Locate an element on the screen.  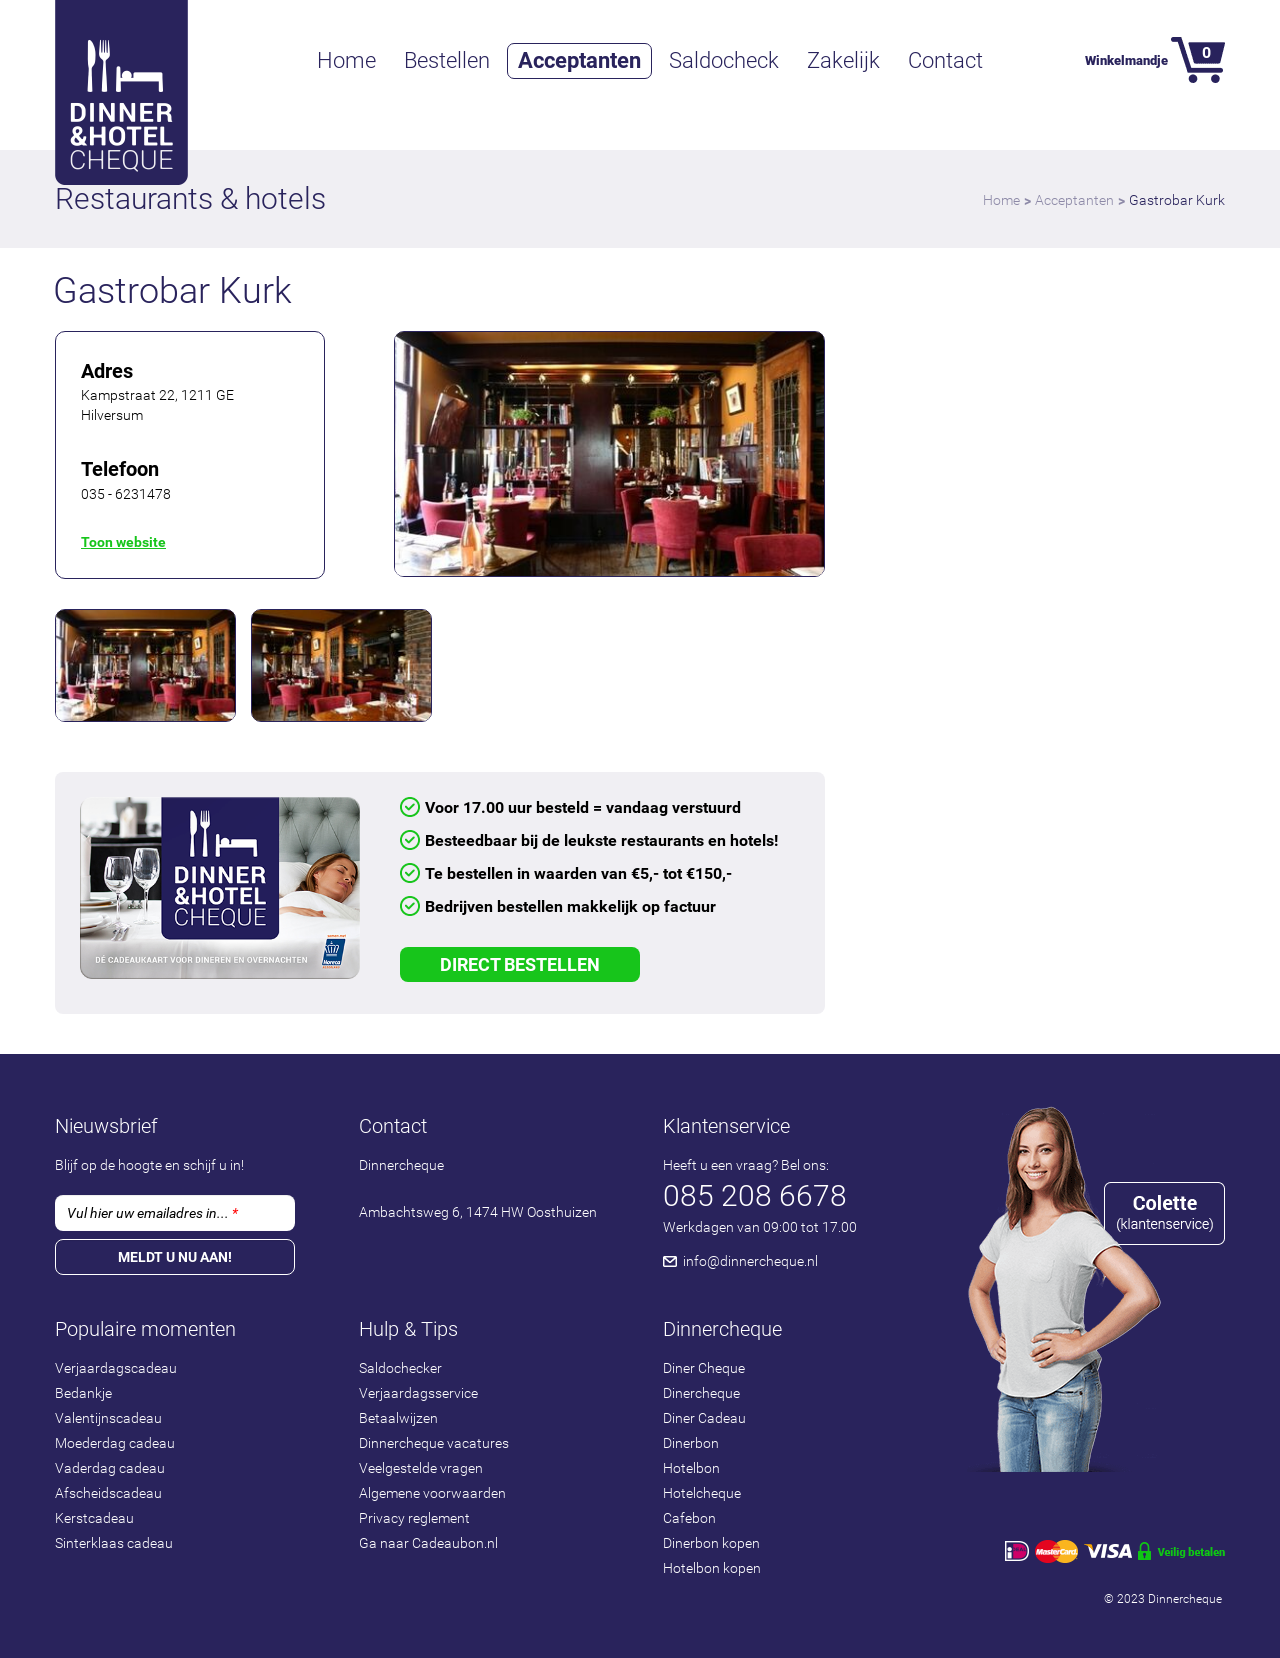
Diner Cadeau is located at coordinates (704, 1418).